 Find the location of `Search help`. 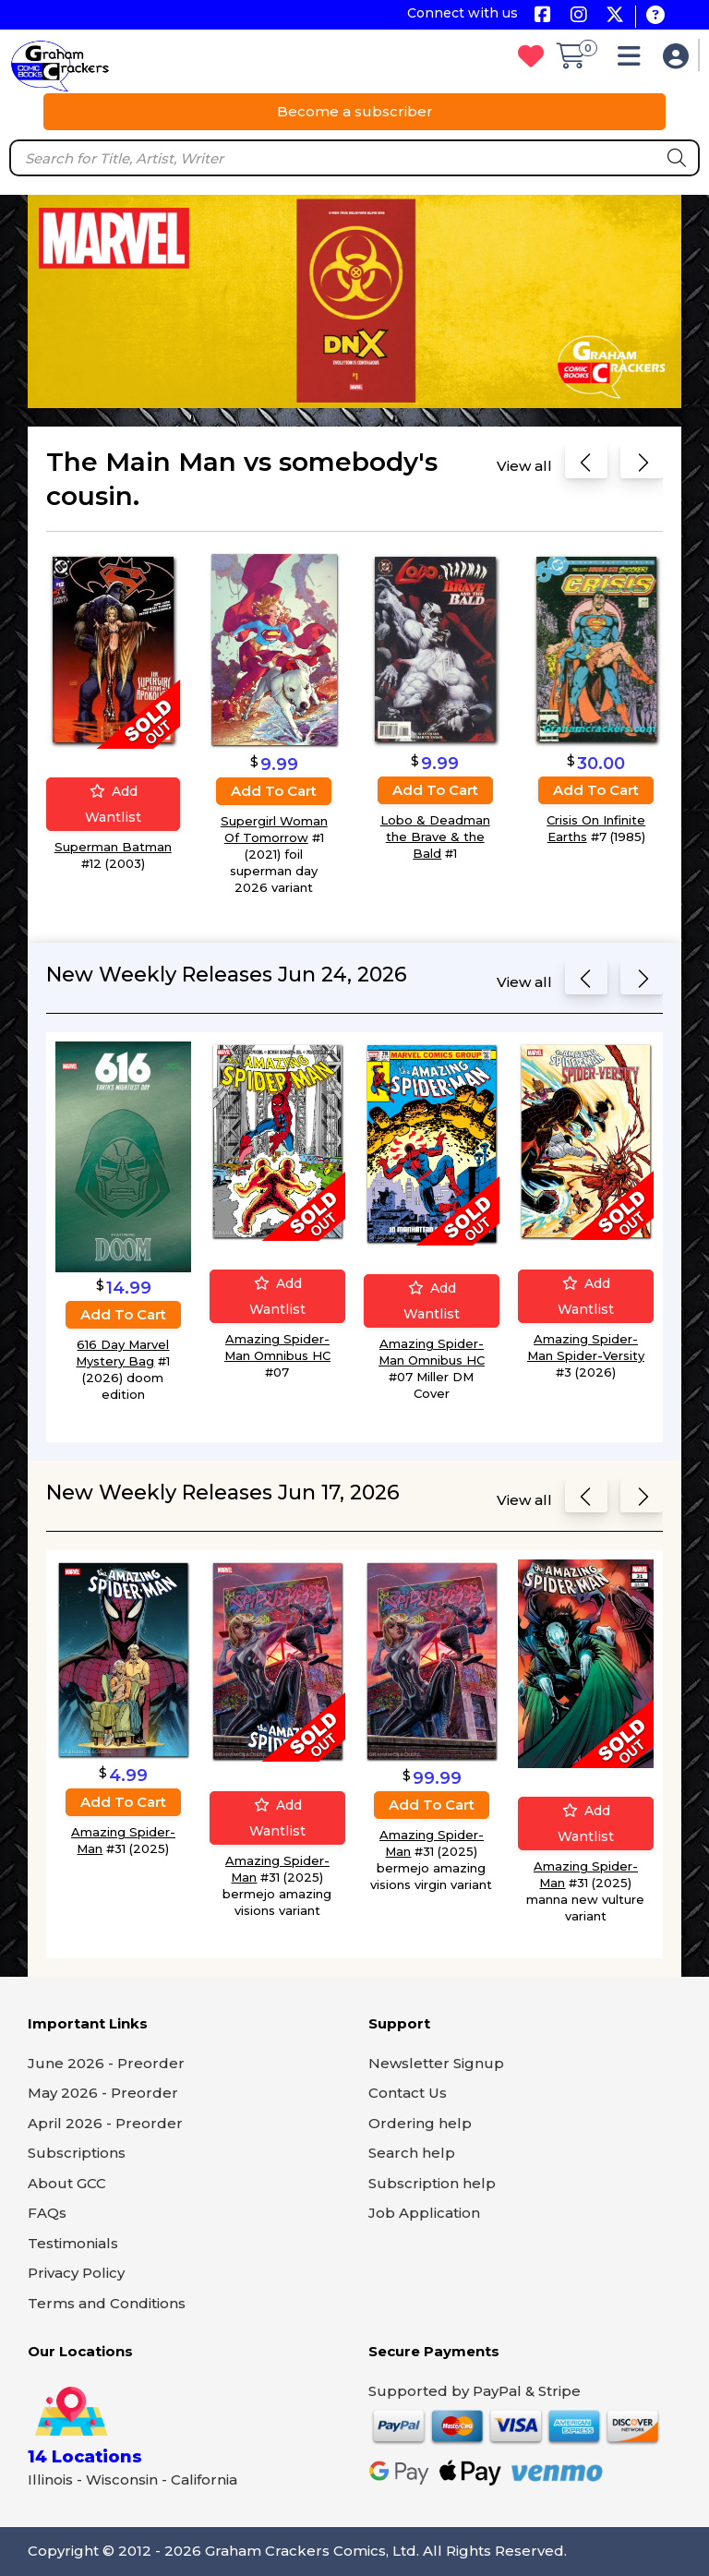

Search help is located at coordinates (411, 2152).